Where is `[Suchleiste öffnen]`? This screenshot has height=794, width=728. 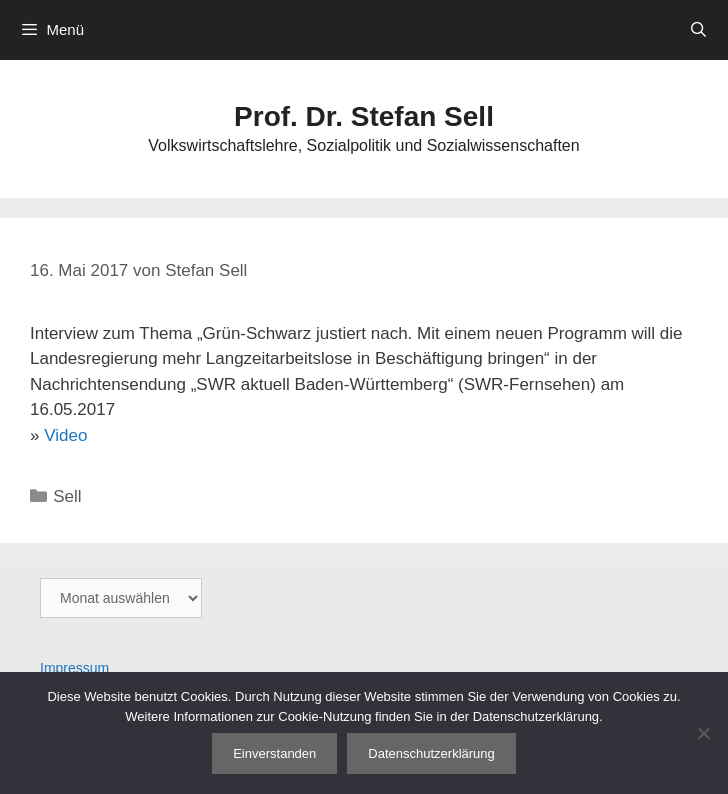 [Suchleiste öffnen] is located at coordinates (698, 30).